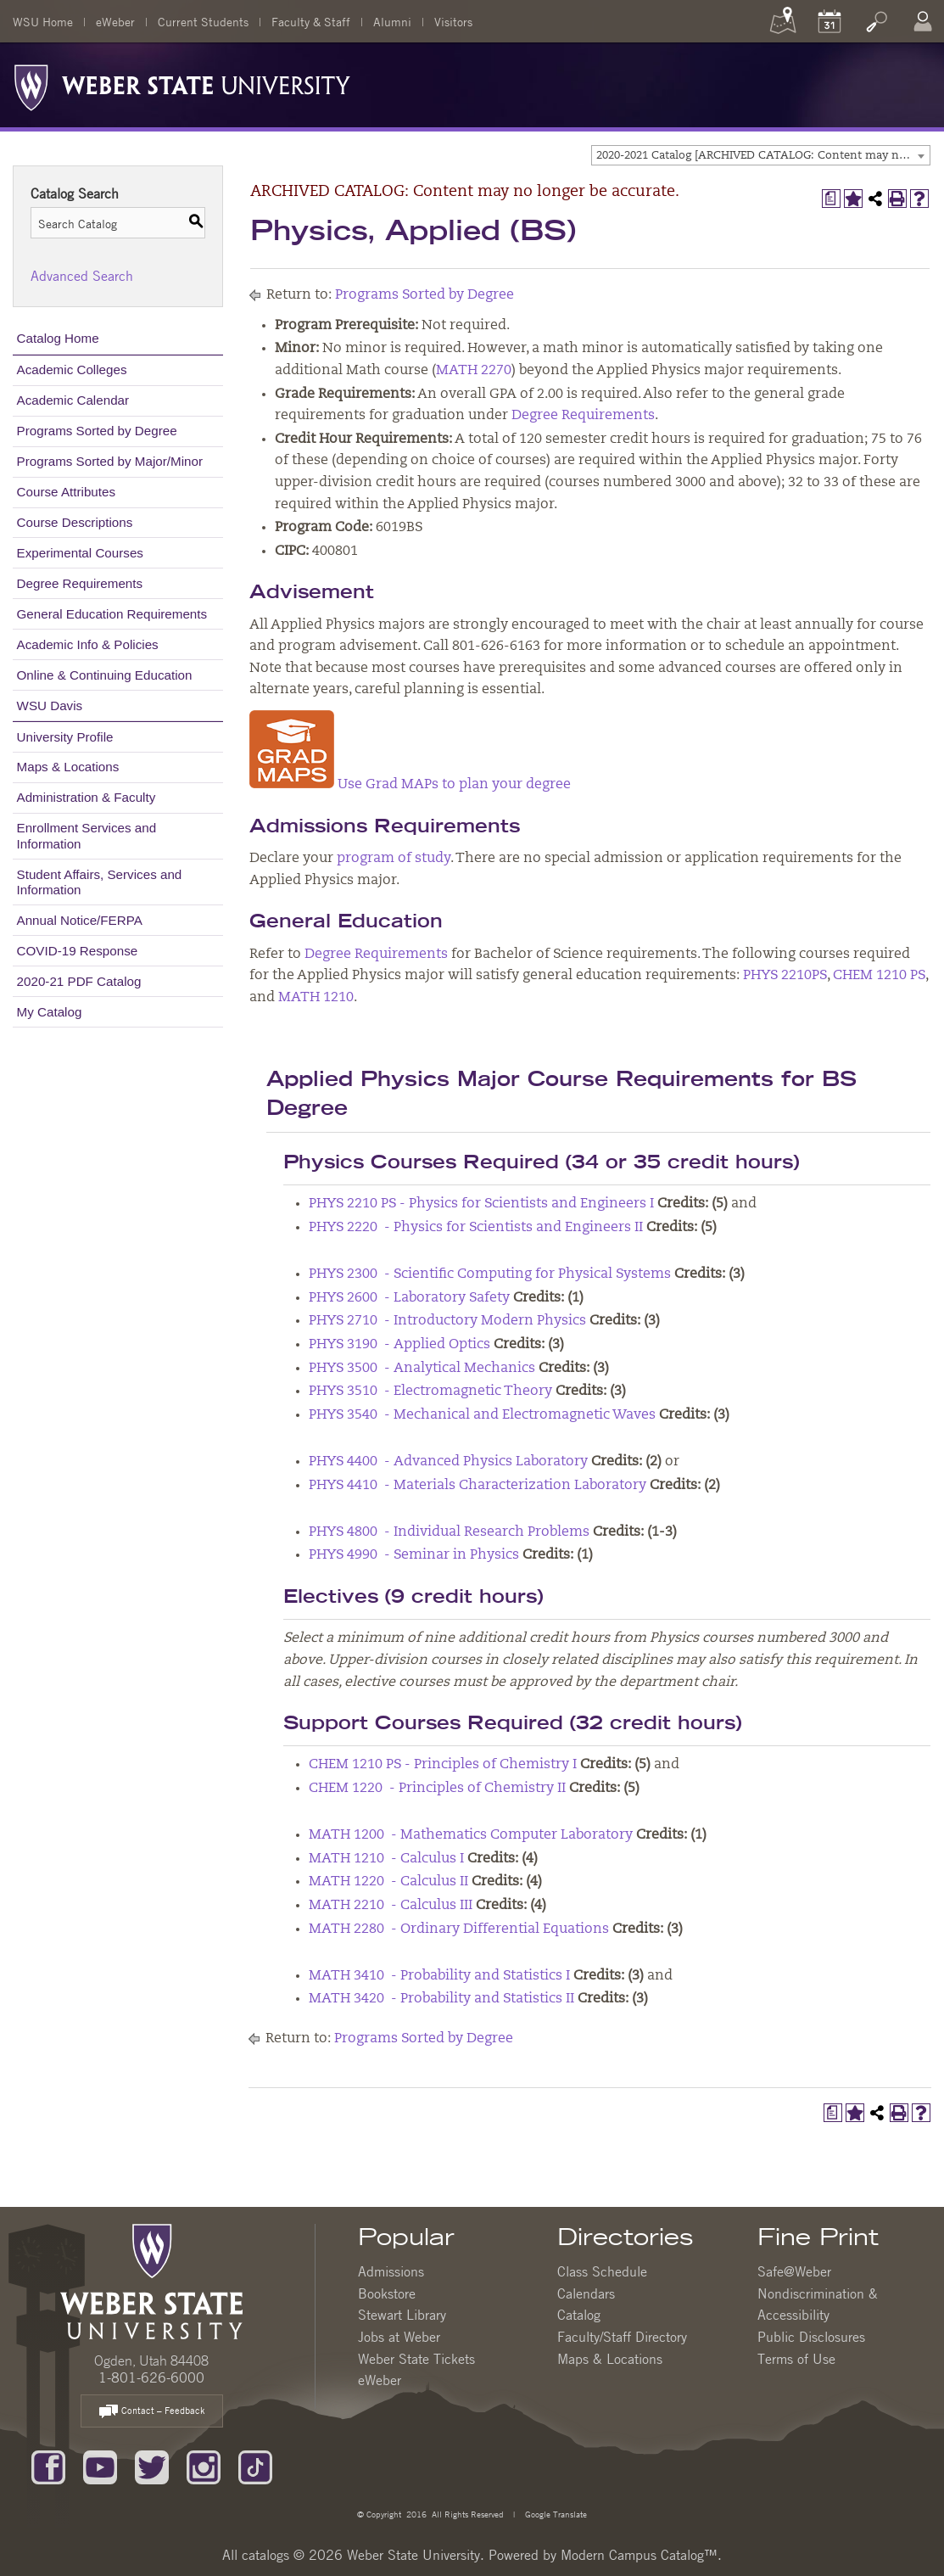 The image size is (944, 2576). What do you see at coordinates (449, 1532) in the screenshot?
I see `PHYS 4800 - Individual Research Problems [View course details for PHYS 4800 - Individual Research Problems]` at bounding box center [449, 1532].